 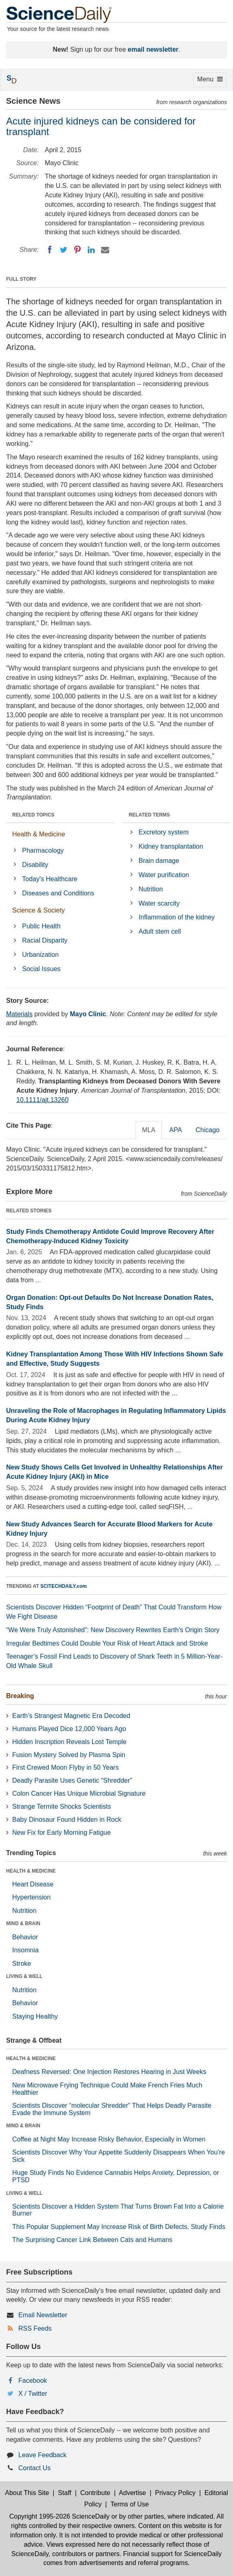 What do you see at coordinates (50, 250) in the screenshot?
I see `[Facebook]` at bounding box center [50, 250].